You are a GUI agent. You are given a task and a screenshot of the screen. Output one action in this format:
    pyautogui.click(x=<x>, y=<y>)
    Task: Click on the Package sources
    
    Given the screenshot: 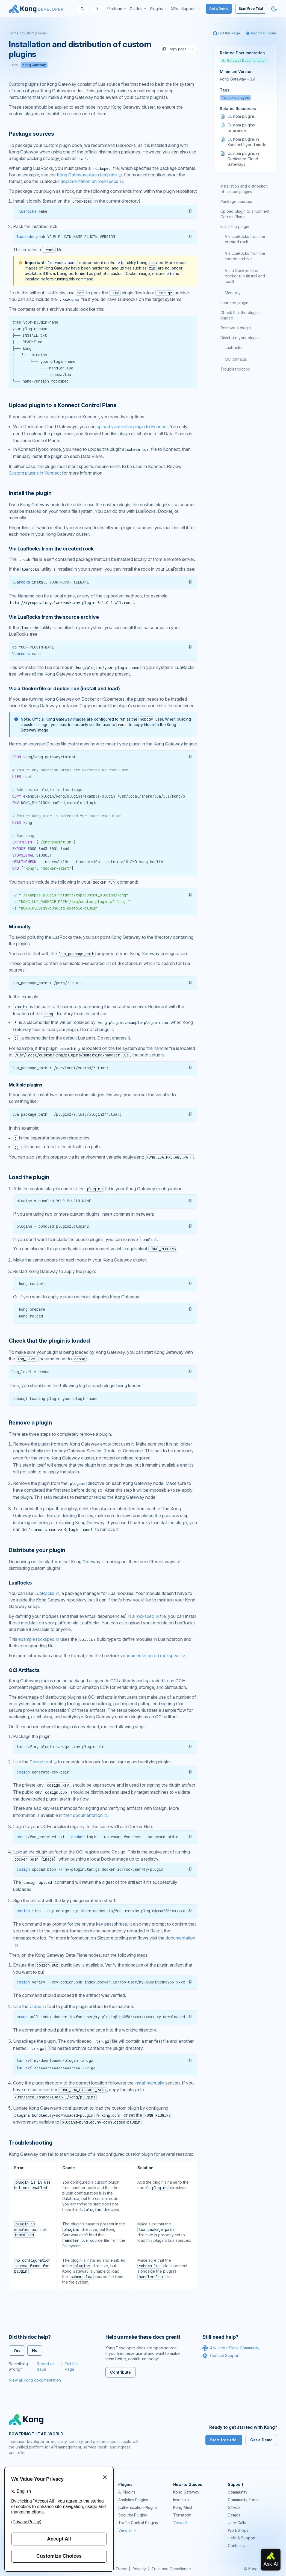 What is the action you would take?
    pyautogui.click(x=236, y=201)
    